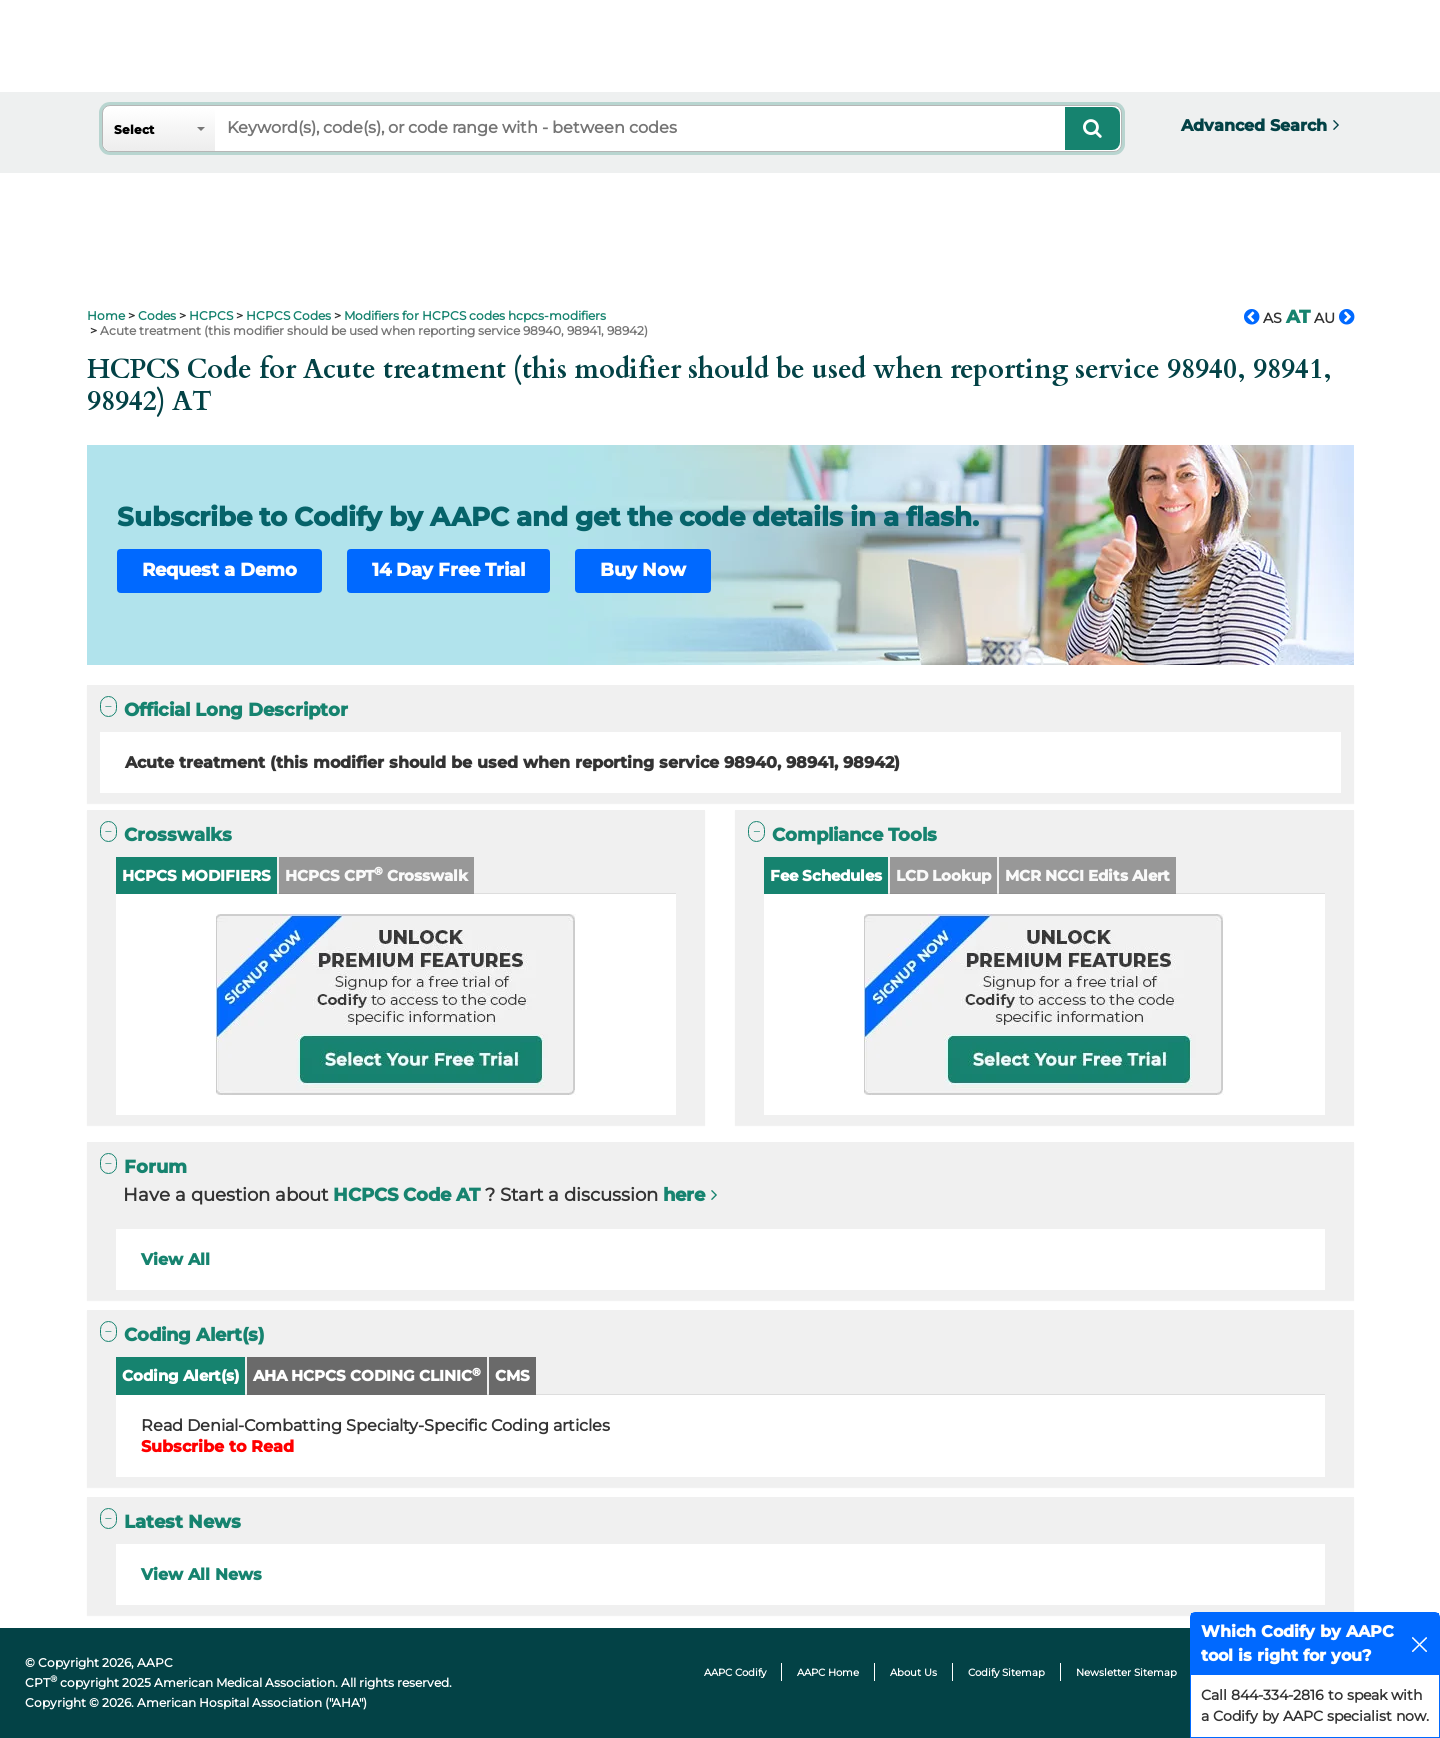 Image resolution: width=1440 pixels, height=1738 pixels. Describe the element at coordinates (828, 1672) in the screenshot. I see `AAPC Home` at that location.